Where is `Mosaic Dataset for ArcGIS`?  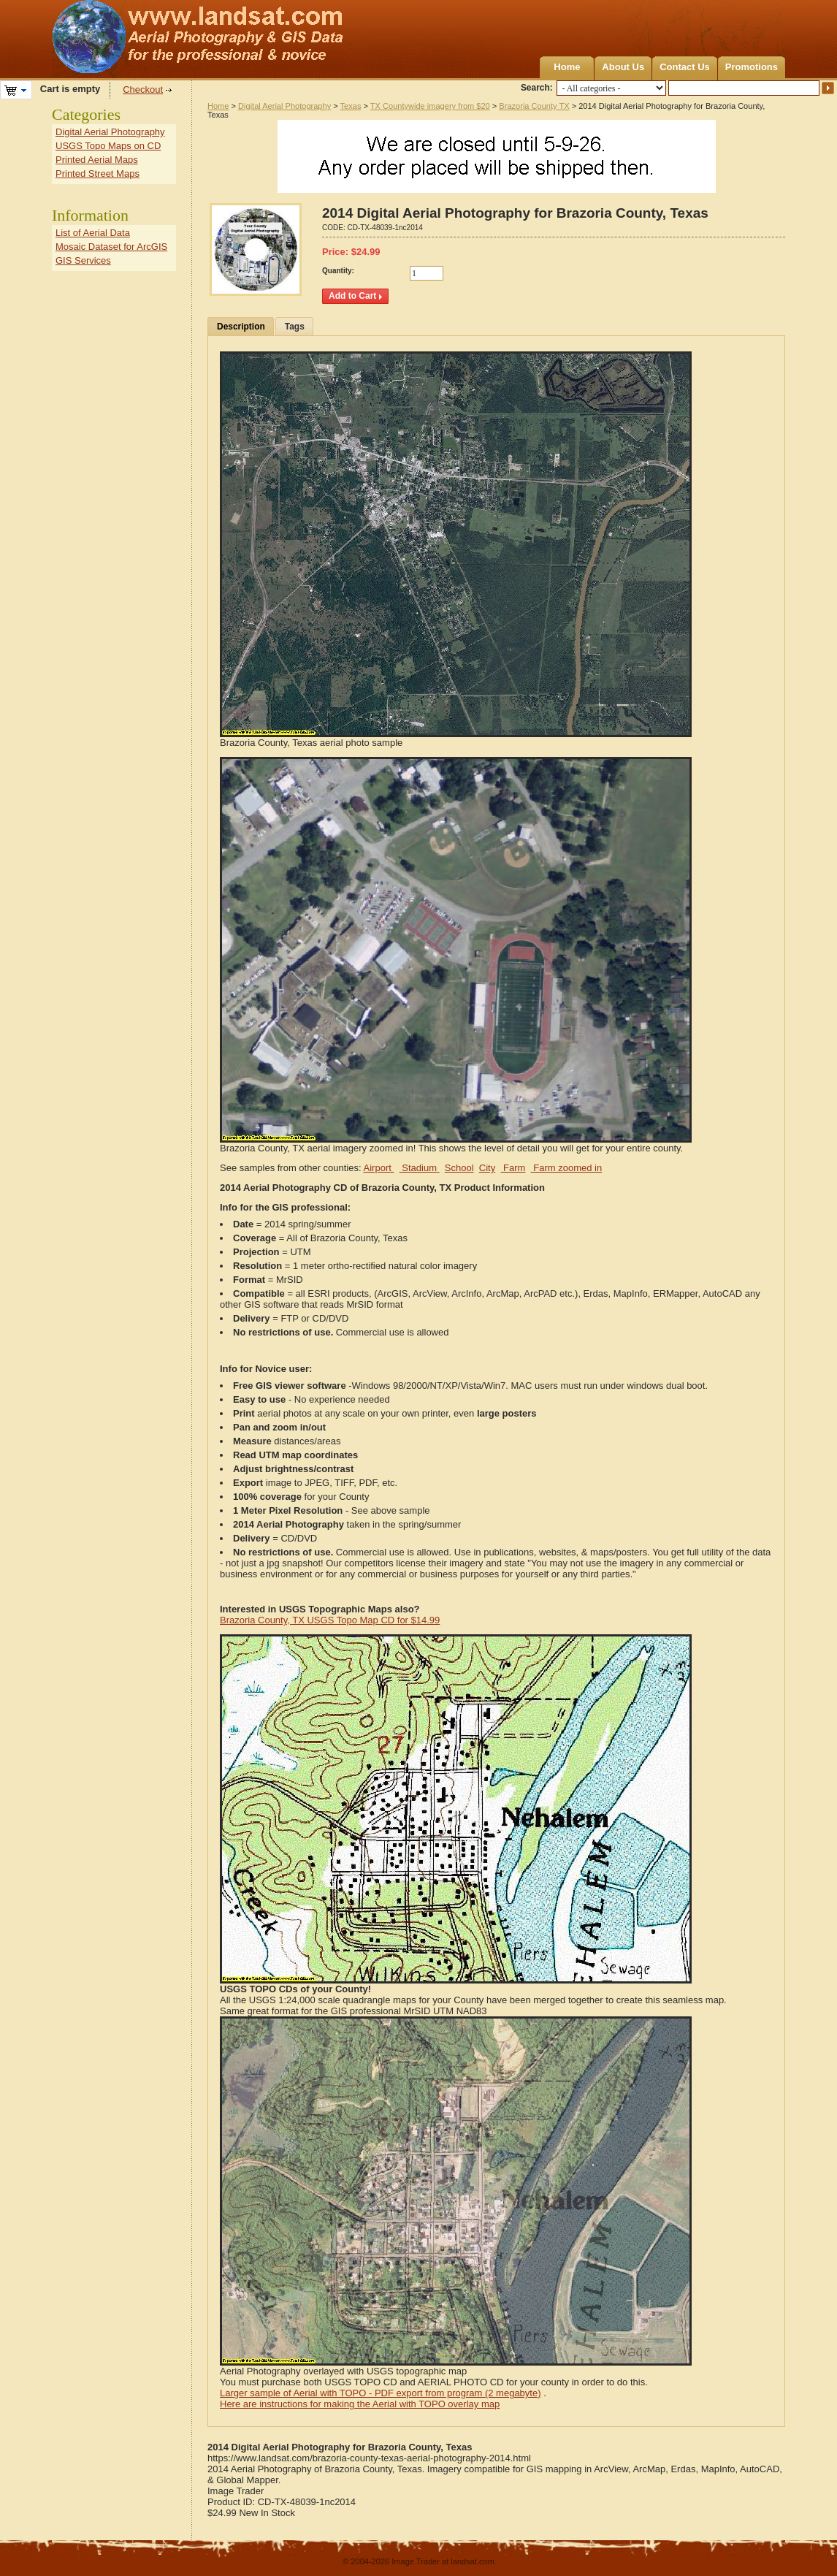
Mosaic Dataset for ArcGIS is located at coordinates (111, 246).